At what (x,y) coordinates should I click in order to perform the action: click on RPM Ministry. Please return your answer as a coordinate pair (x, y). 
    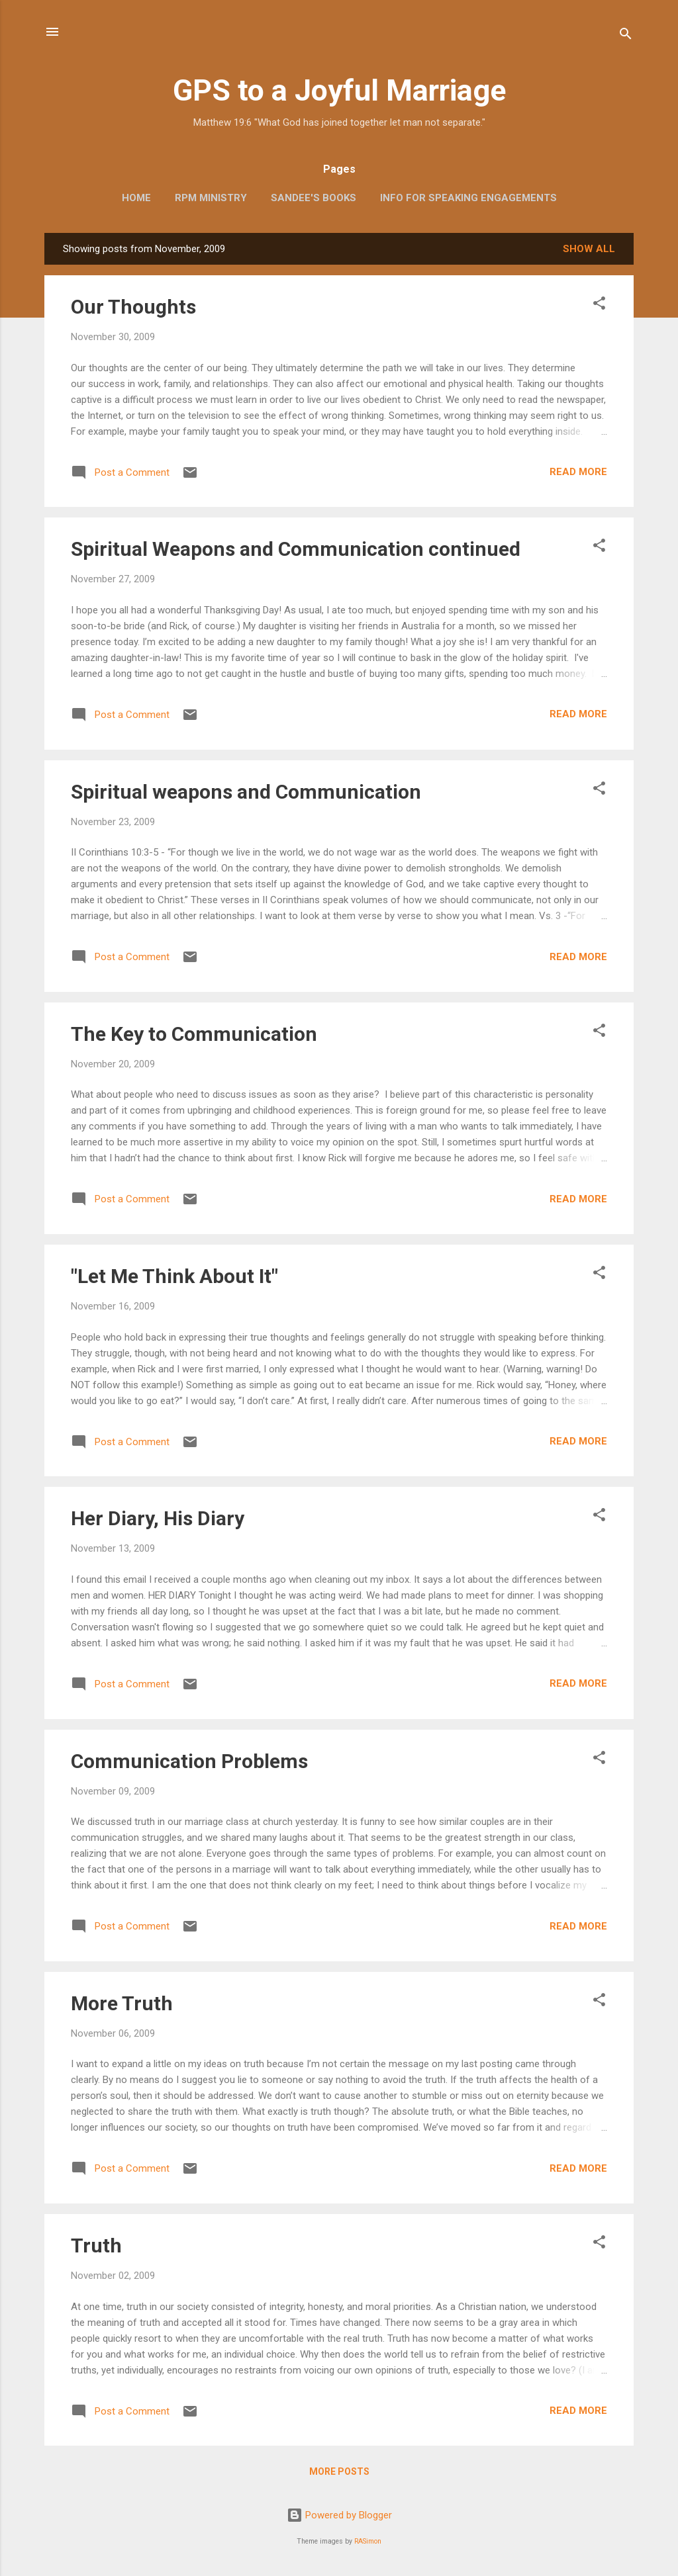
    Looking at the image, I should click on (211, 198).